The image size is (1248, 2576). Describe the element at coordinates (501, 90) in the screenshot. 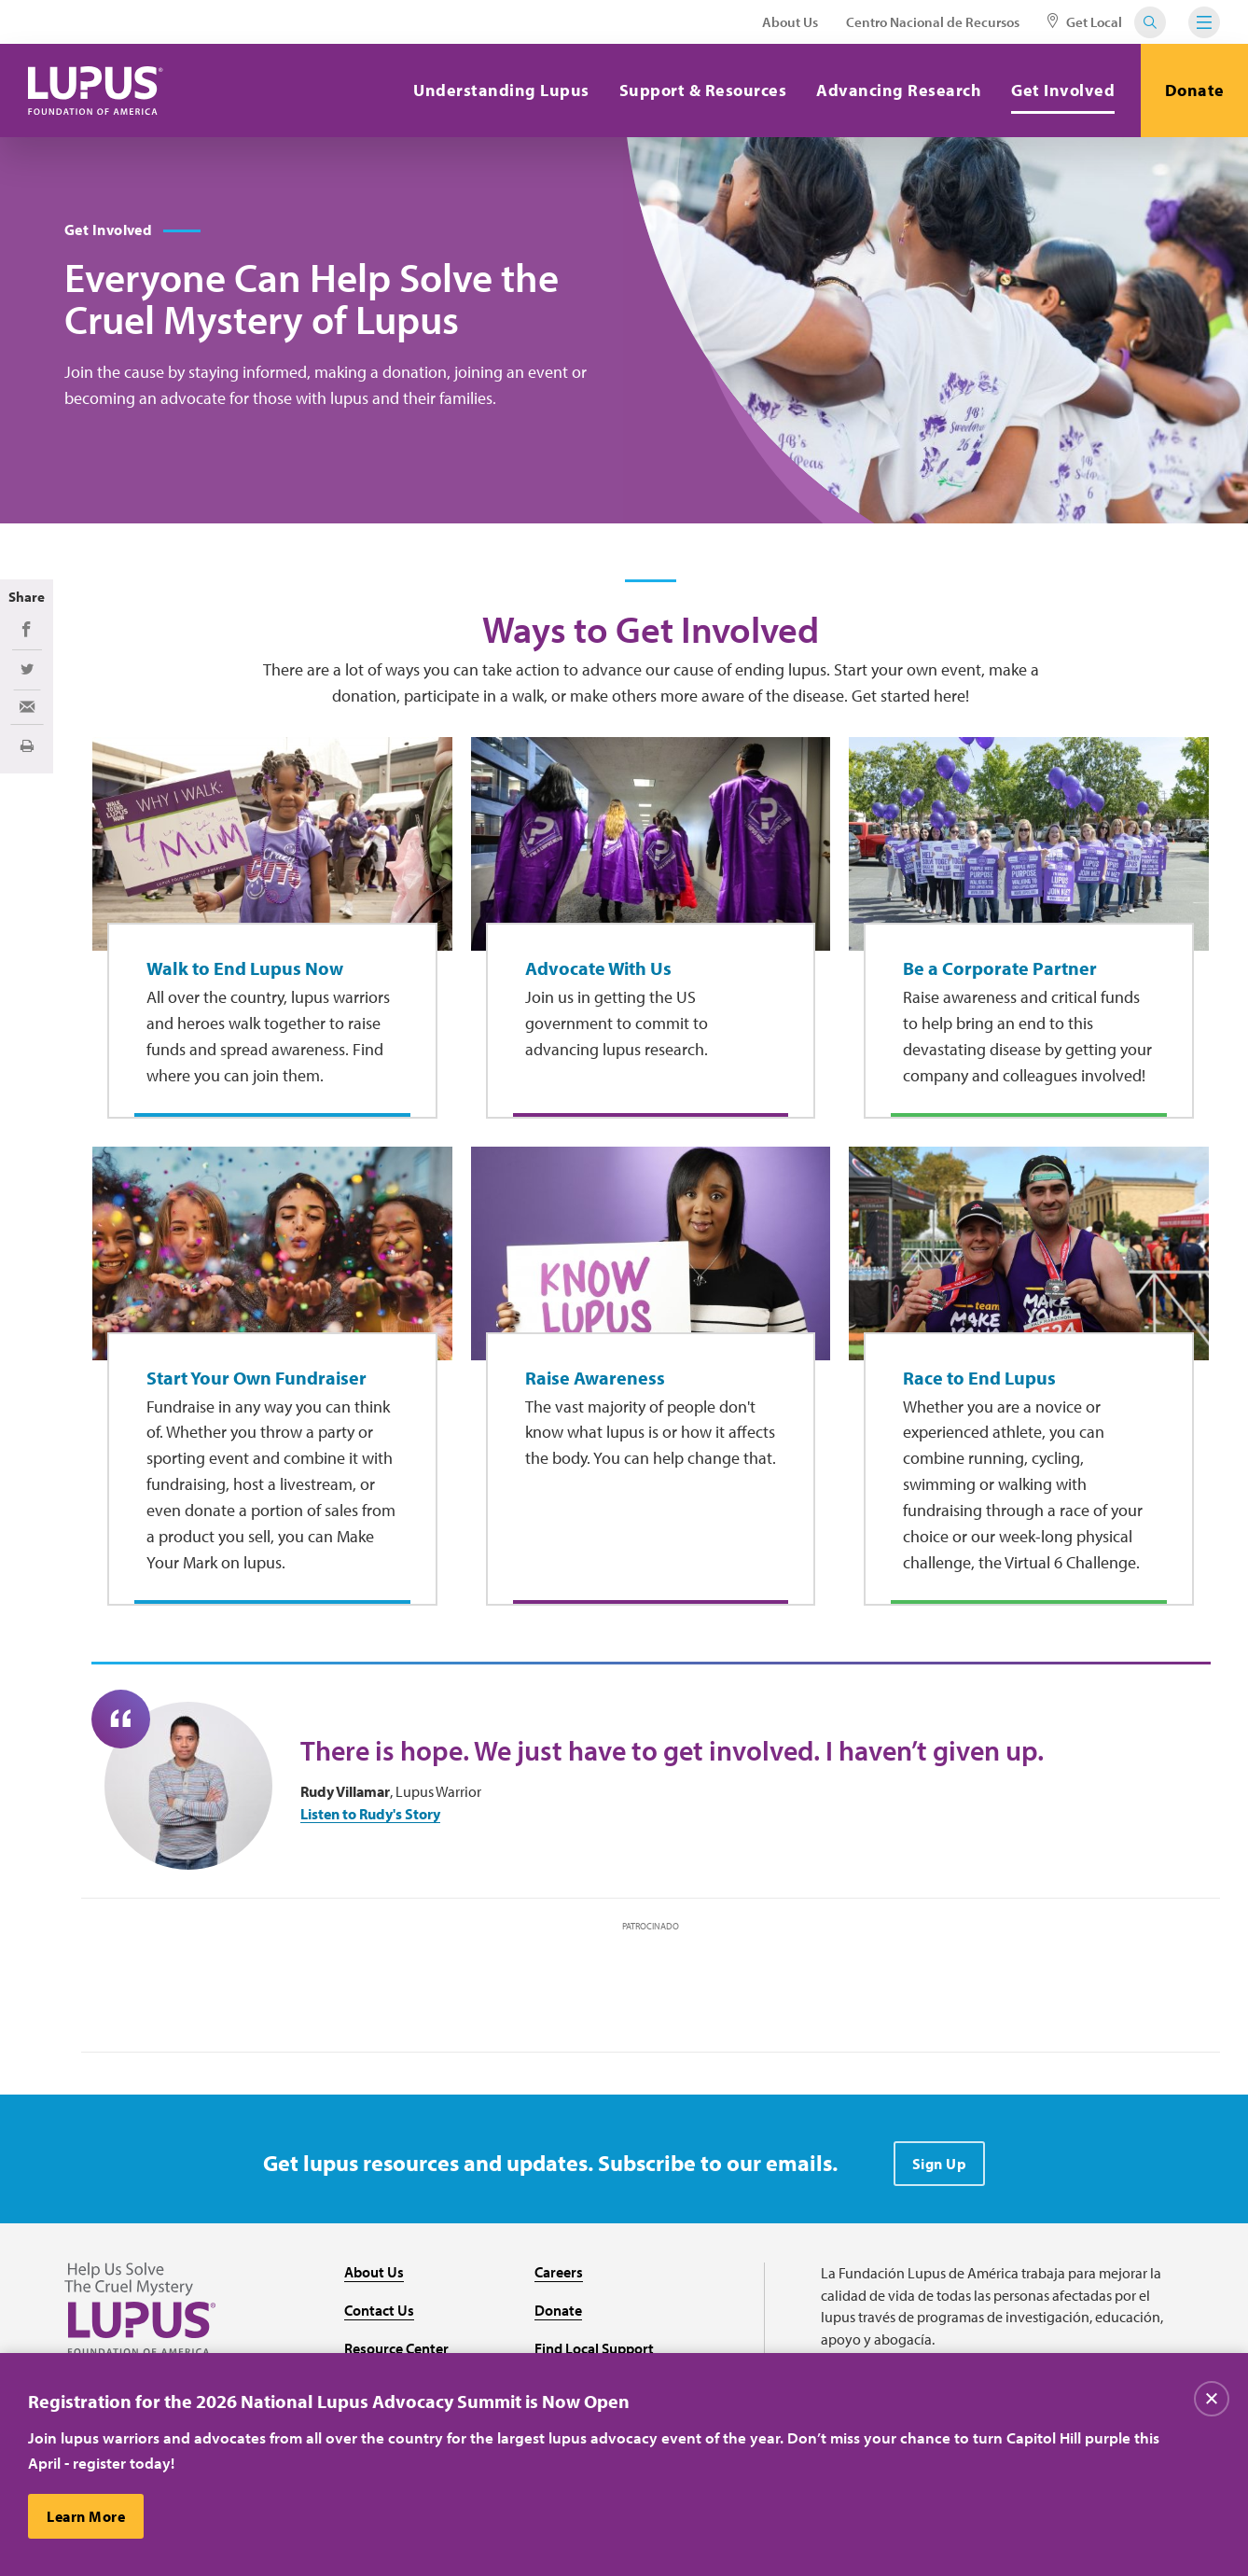

I see `Understanding Lupus` at that location.